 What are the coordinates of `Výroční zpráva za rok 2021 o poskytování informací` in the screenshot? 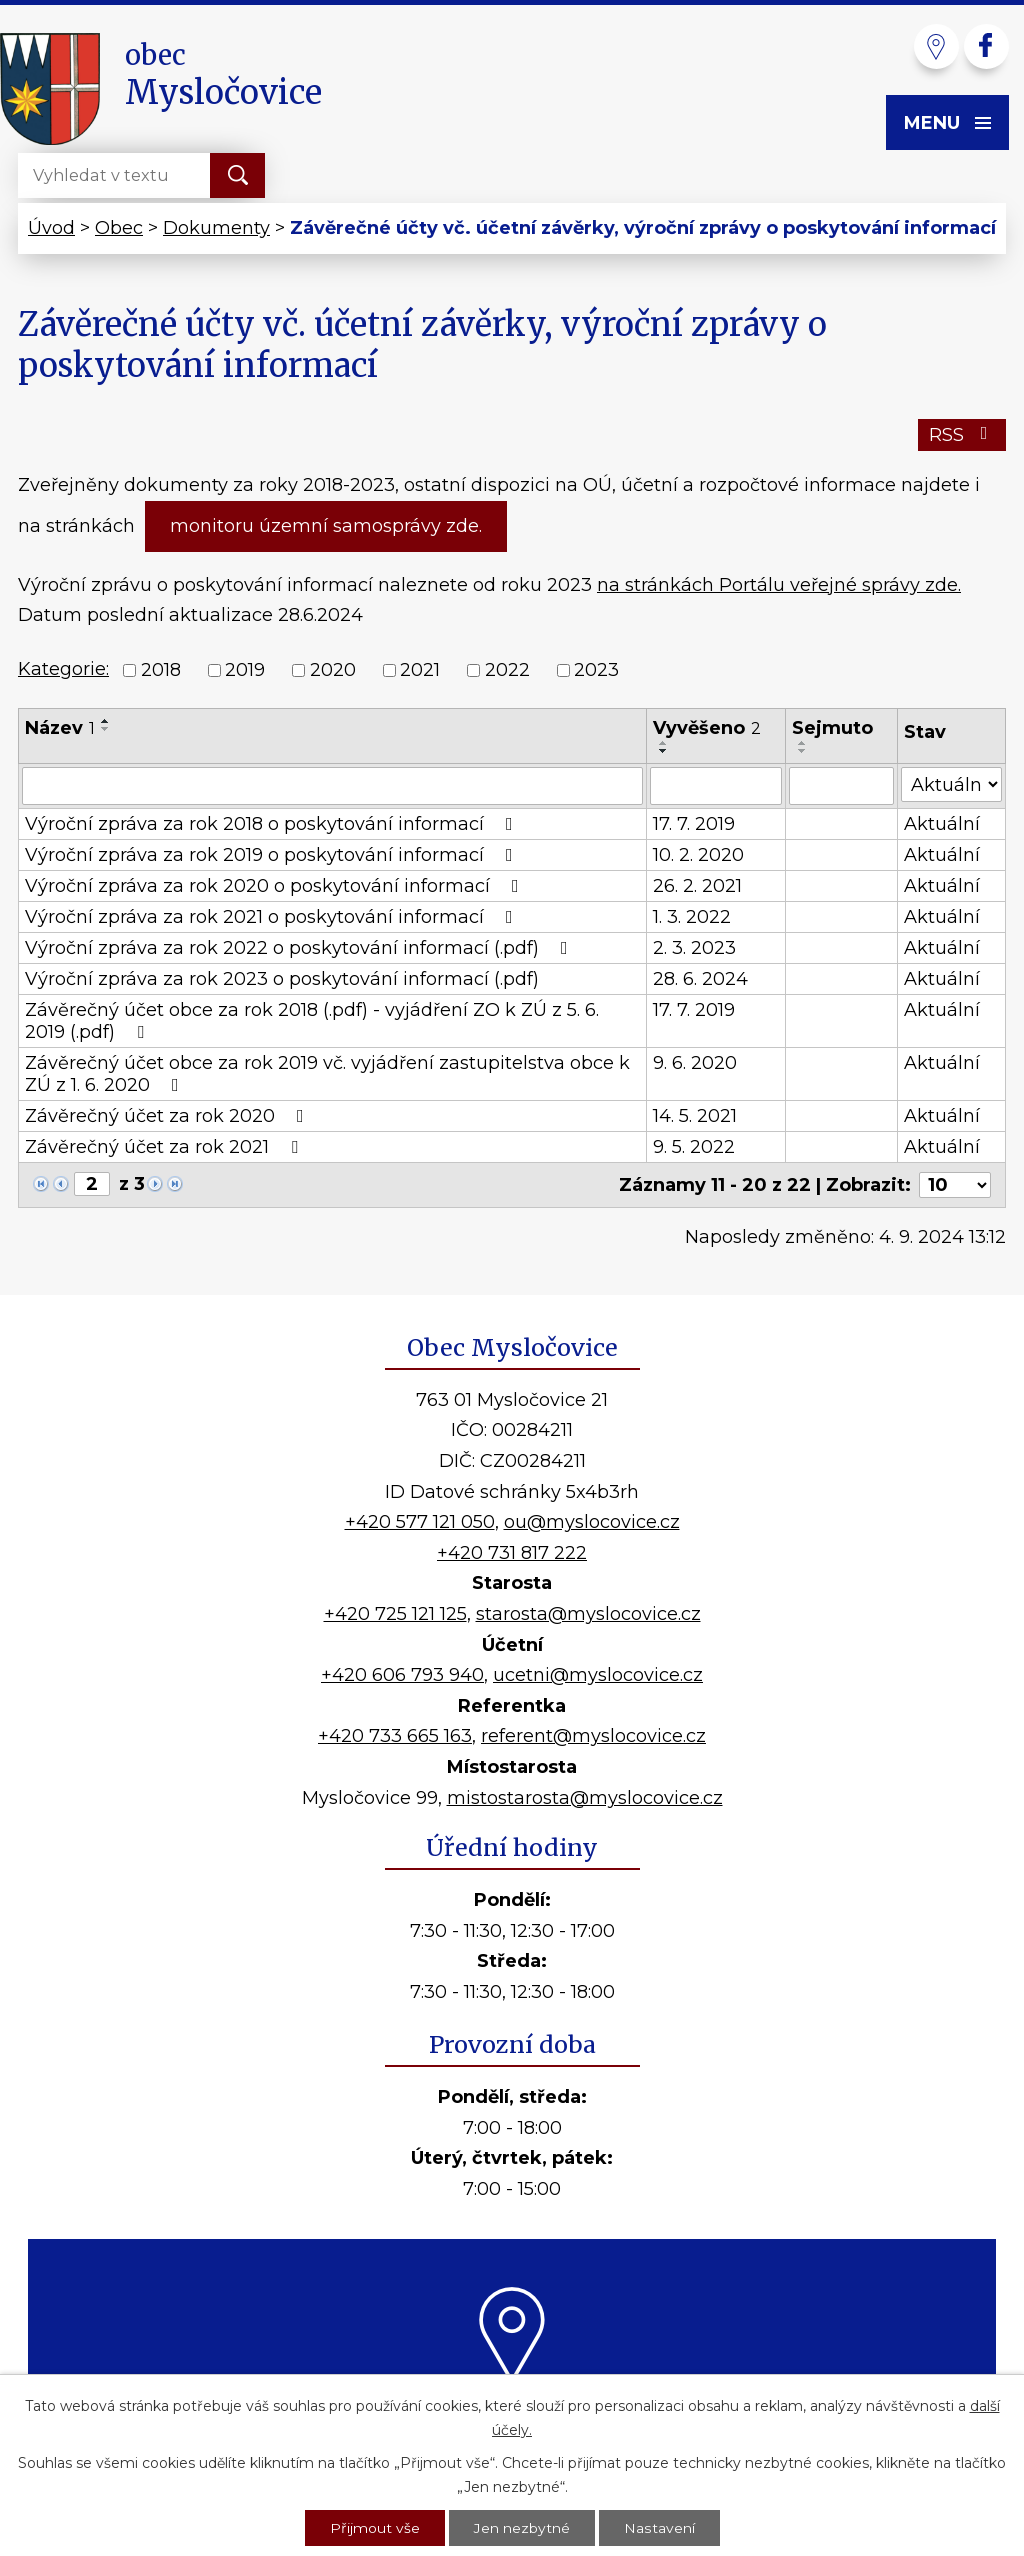 It's located at (273, 917).